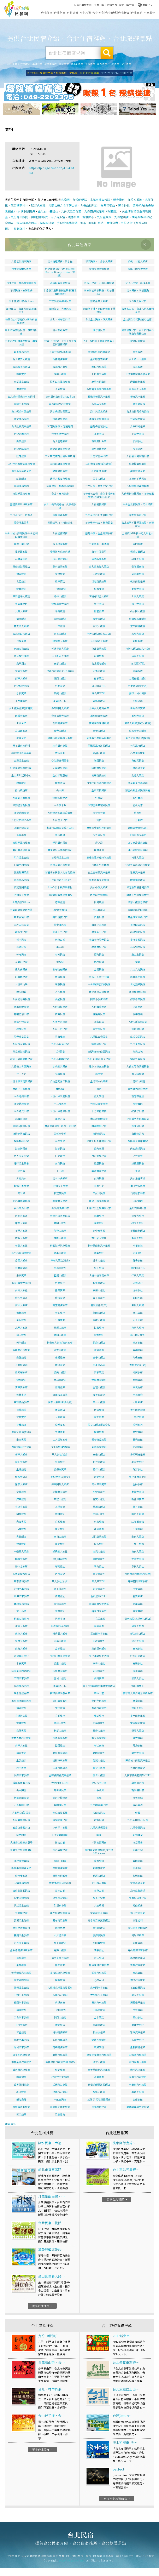 The image size is (159, 2576). What do you see at coordinates (65, 200) in the screenshot?
I see `水湳洞` at bounding box center [65, 200].